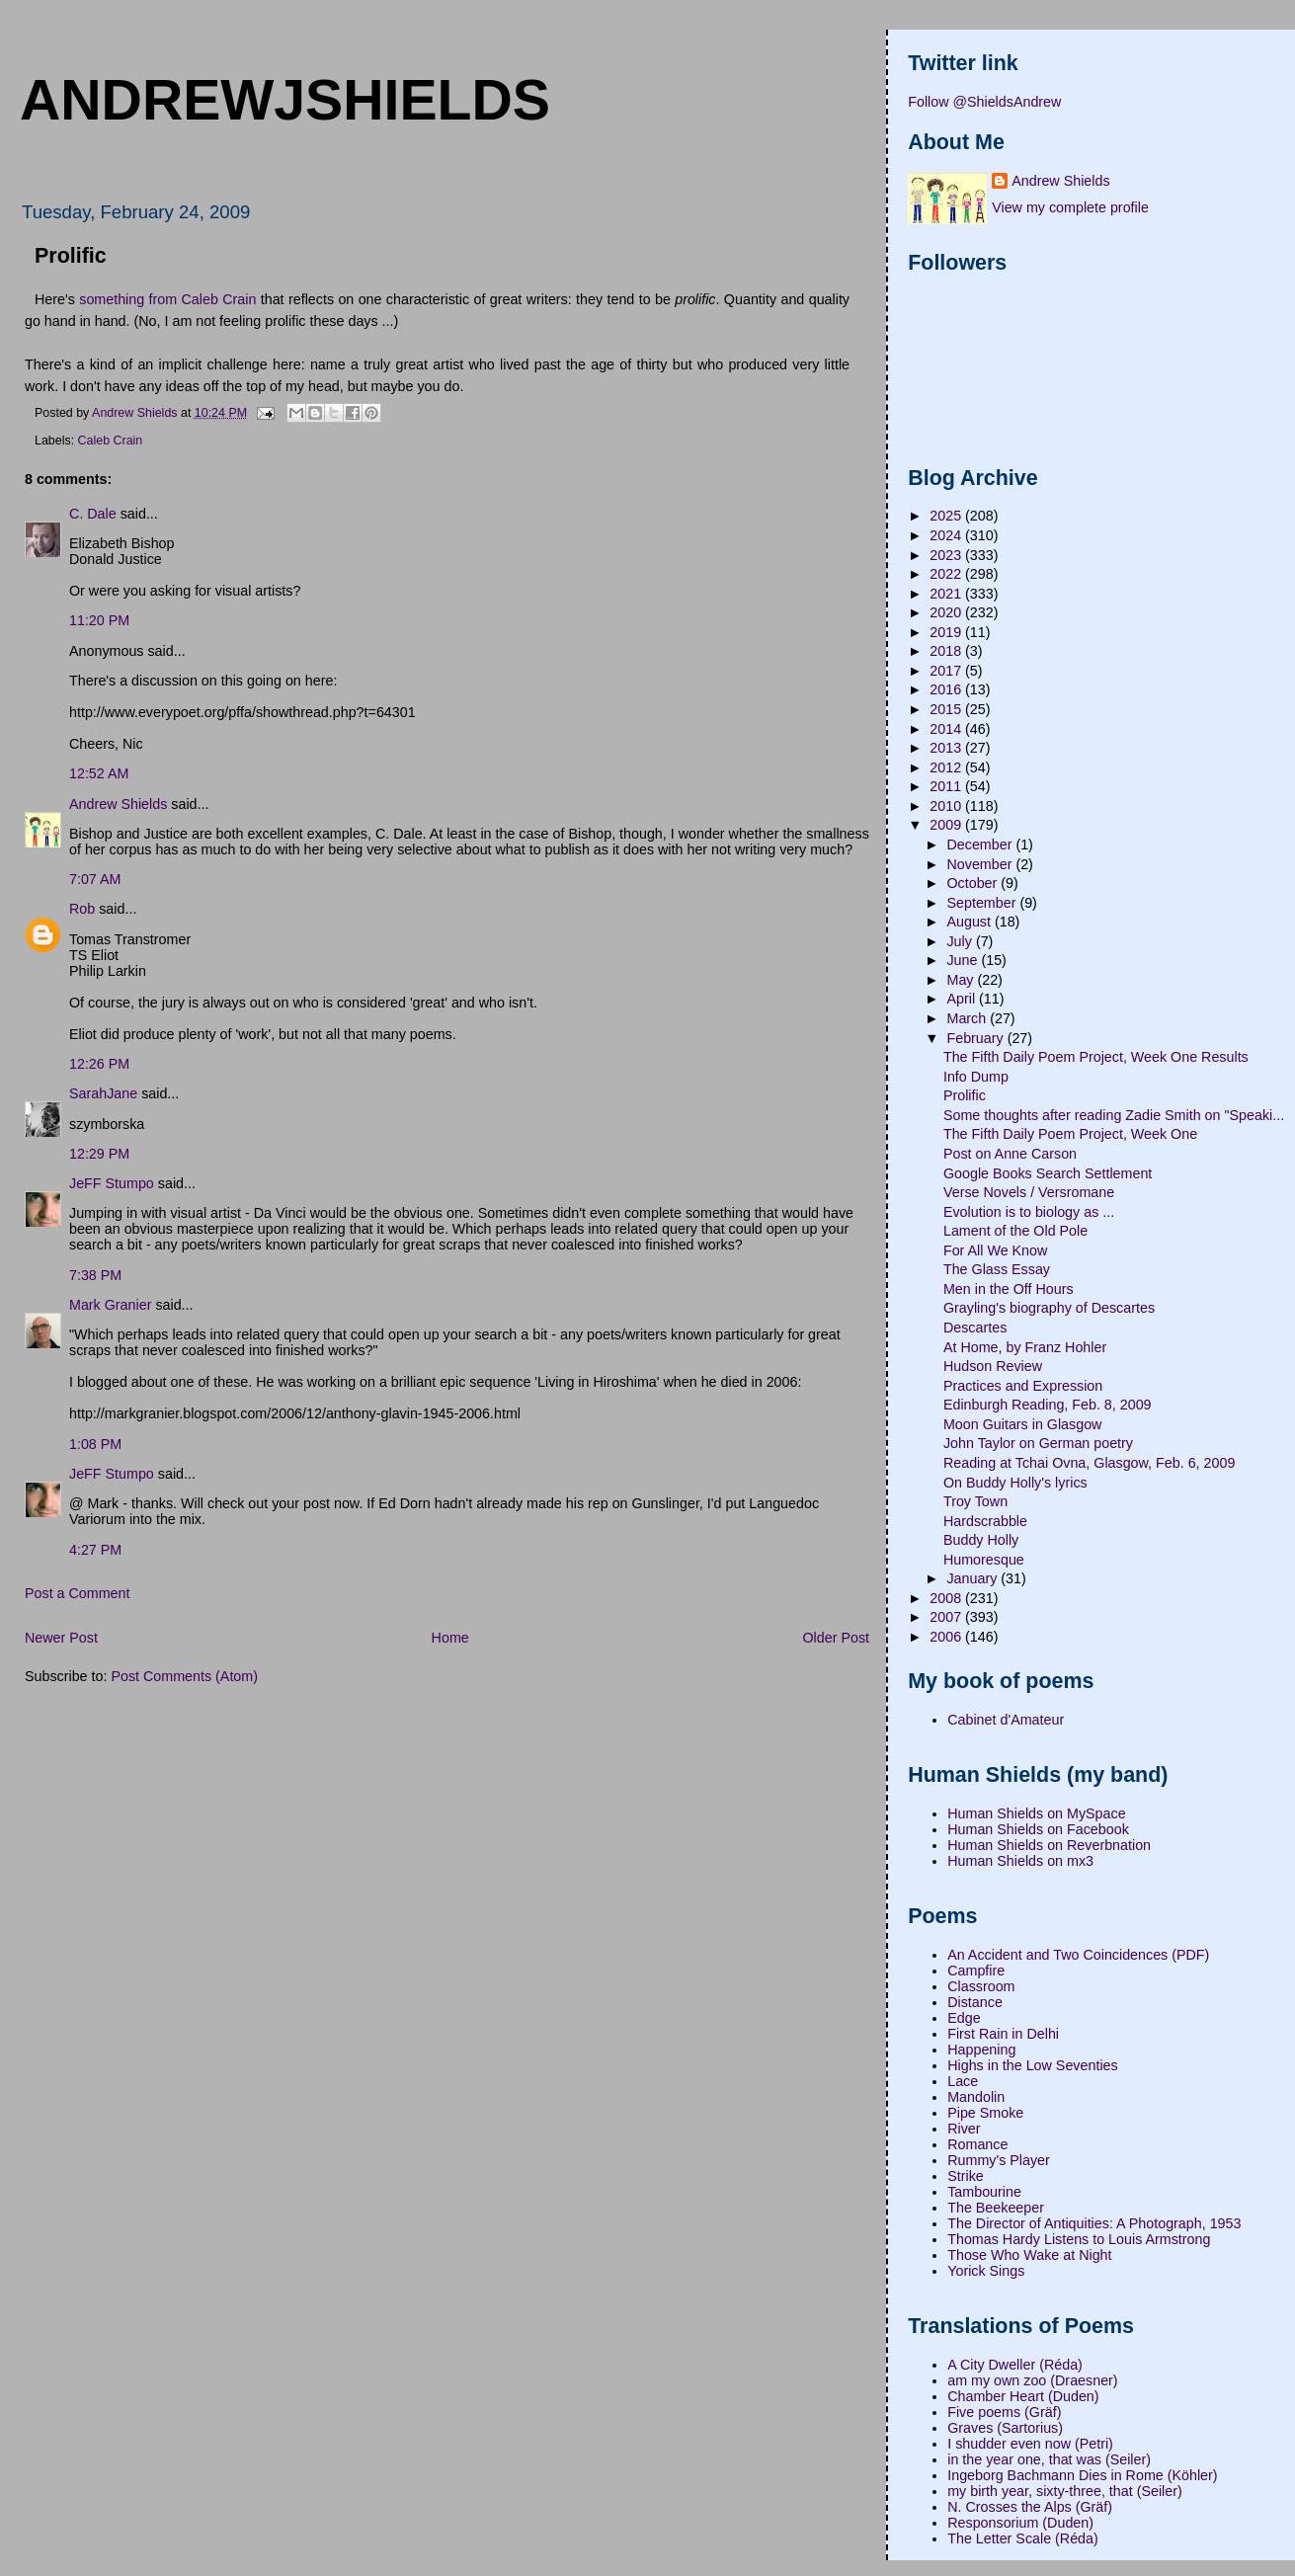 The image size is (1295, 2576). What do you see at coordinates (963, 2128) in the screenshot?
I see `River` at bounding box center [963, 2128].